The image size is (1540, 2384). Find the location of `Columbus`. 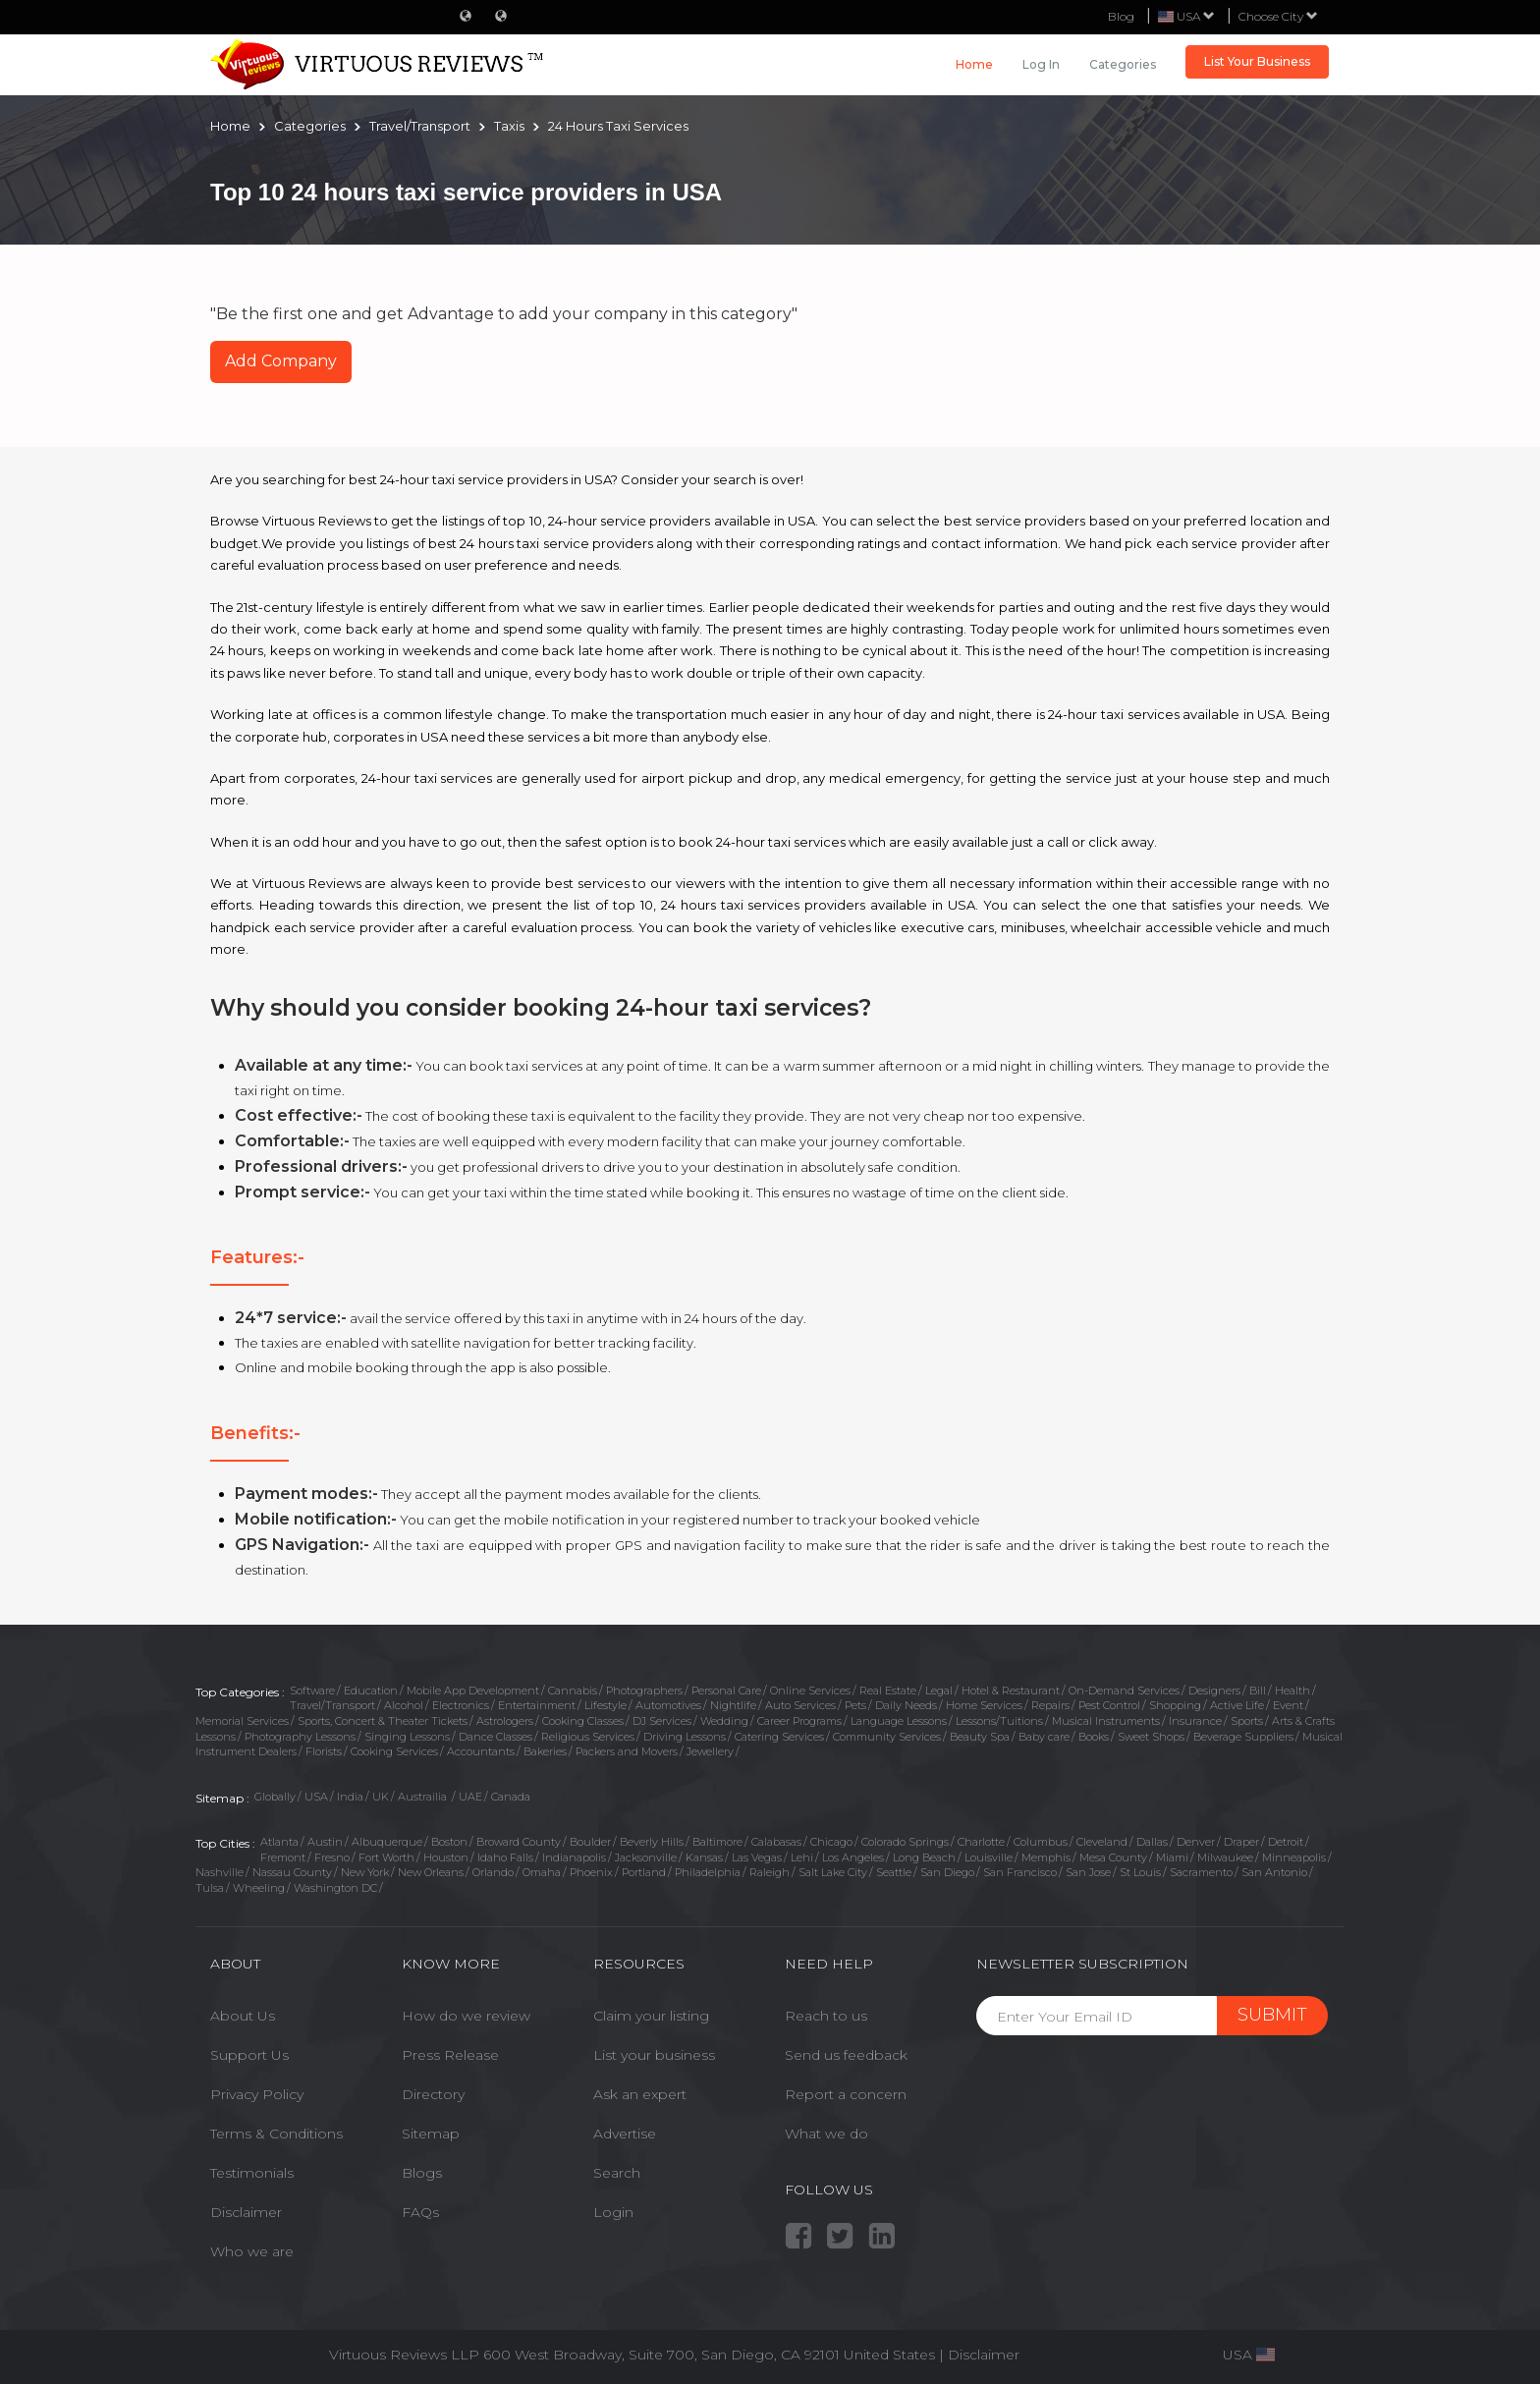

Columbus is located at coordinates (1041, 1842).